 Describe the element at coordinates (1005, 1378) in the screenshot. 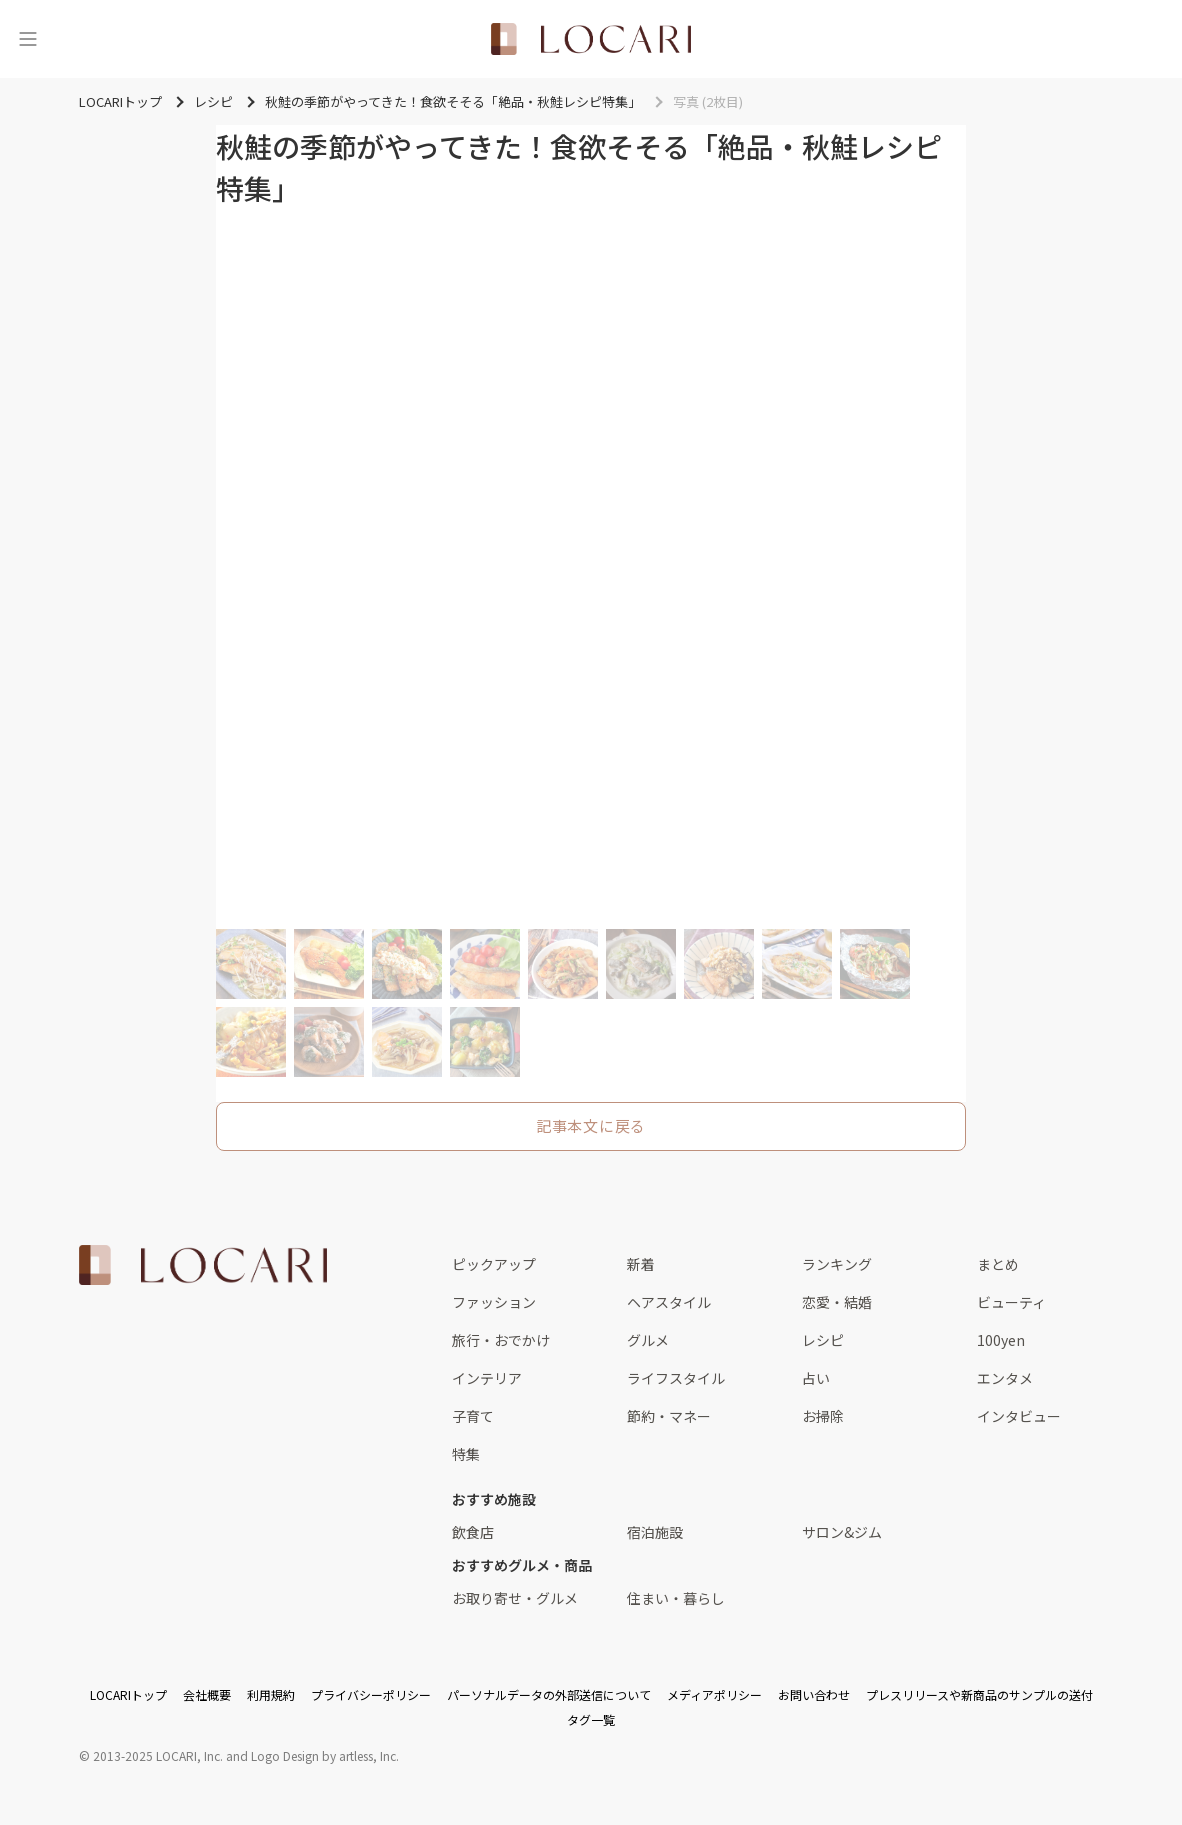

I see `エンタメ` at that location.